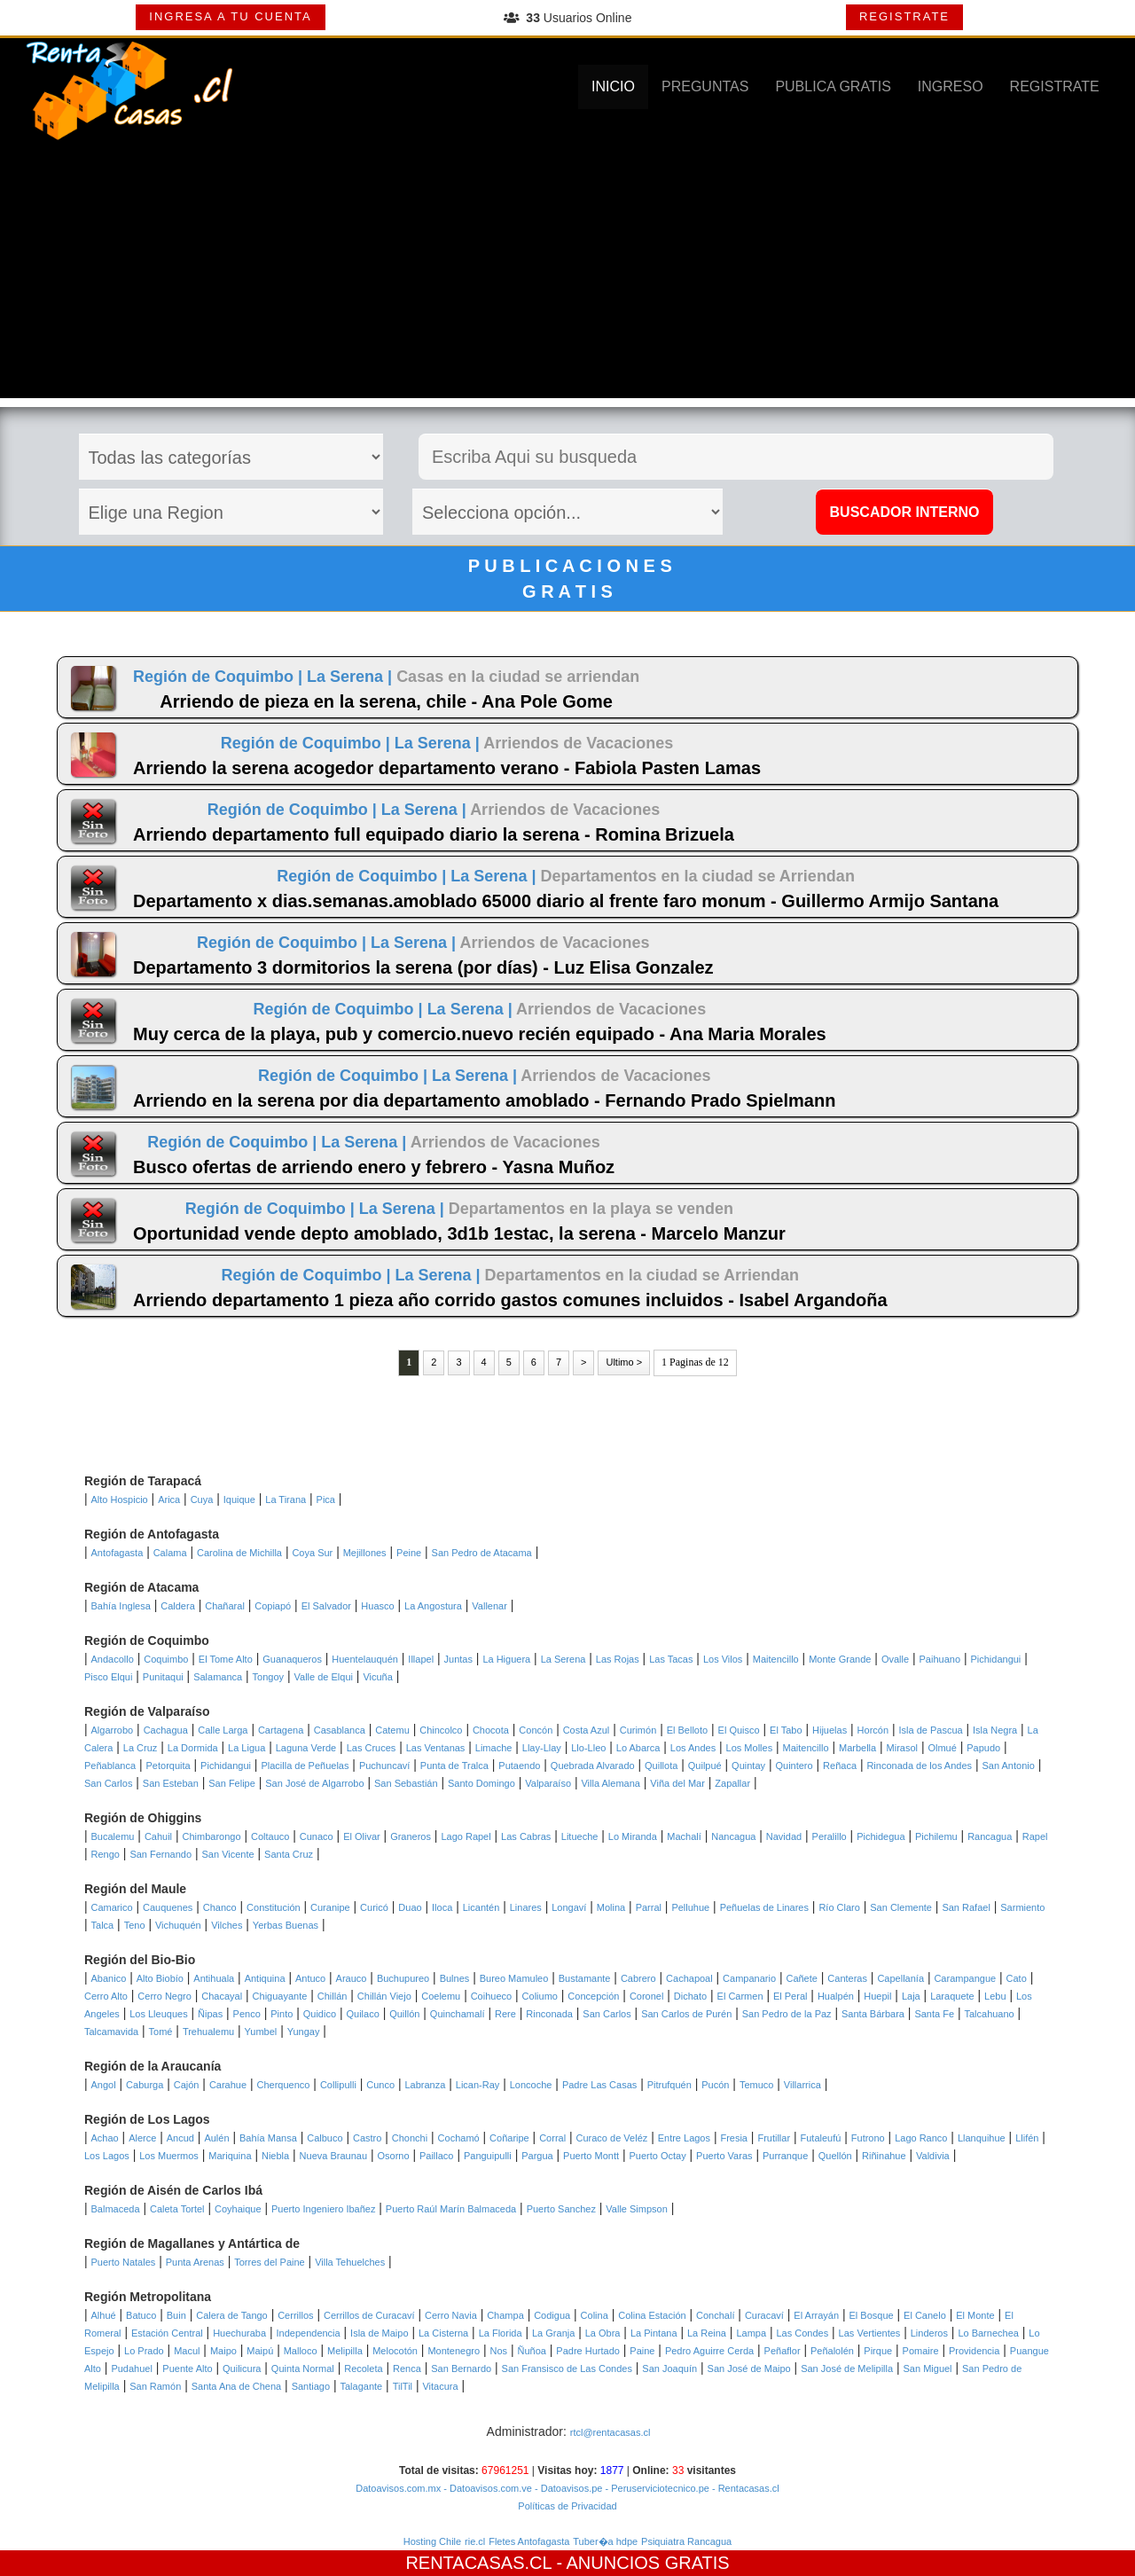 The image size is (1135, 2576). Describe the element at coordinates (221, 1996) in the screenshot. I see `Chacayal` at that location.